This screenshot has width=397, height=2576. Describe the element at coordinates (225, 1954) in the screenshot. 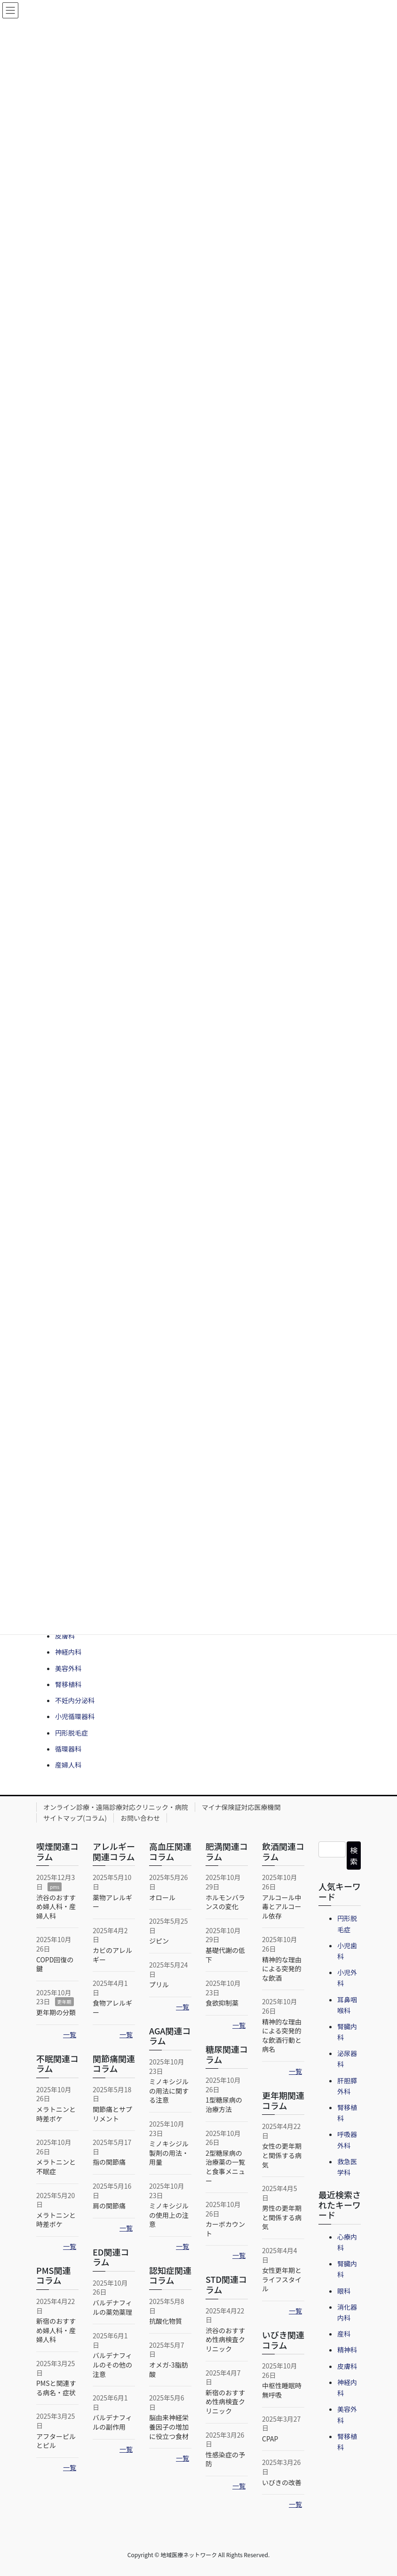

I see `基礎代謝の低下` at that location.